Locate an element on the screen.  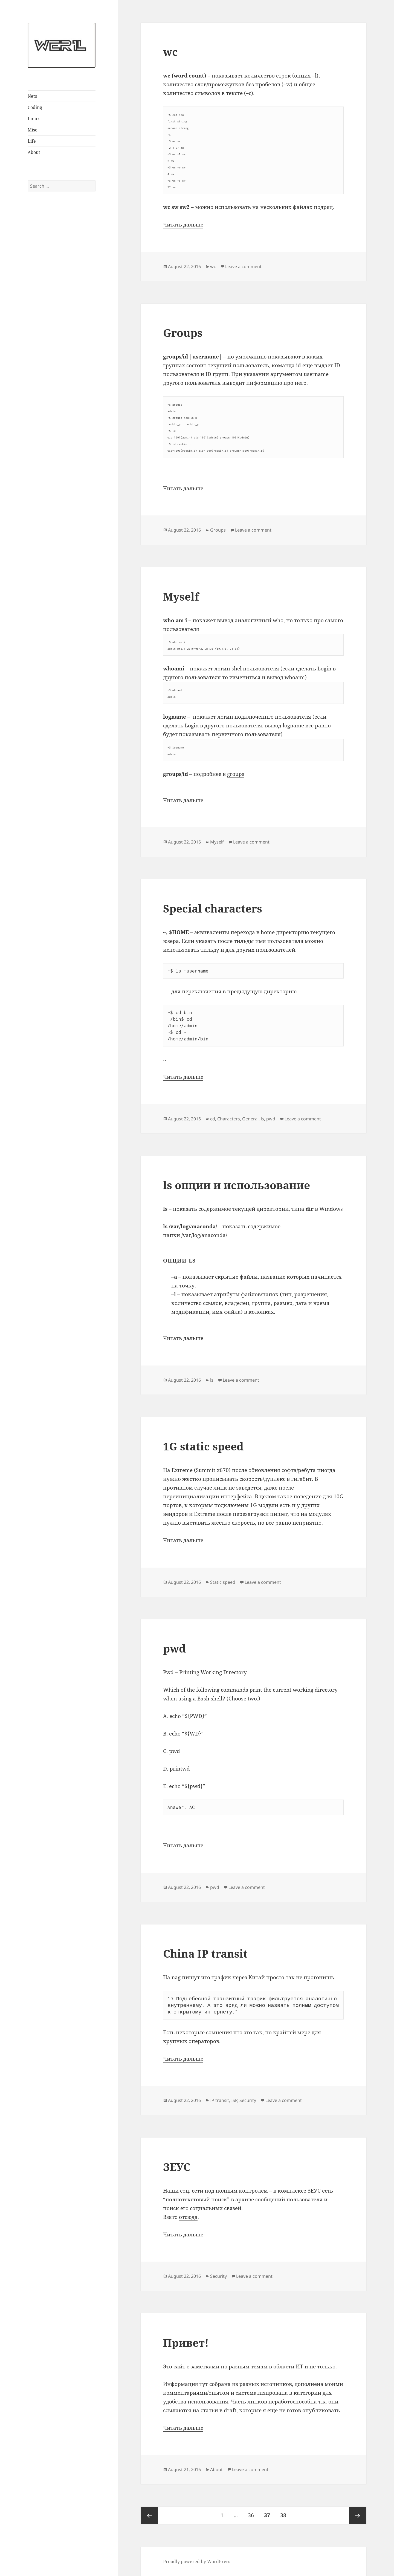
Next page is located at coordinates (357, 2515).